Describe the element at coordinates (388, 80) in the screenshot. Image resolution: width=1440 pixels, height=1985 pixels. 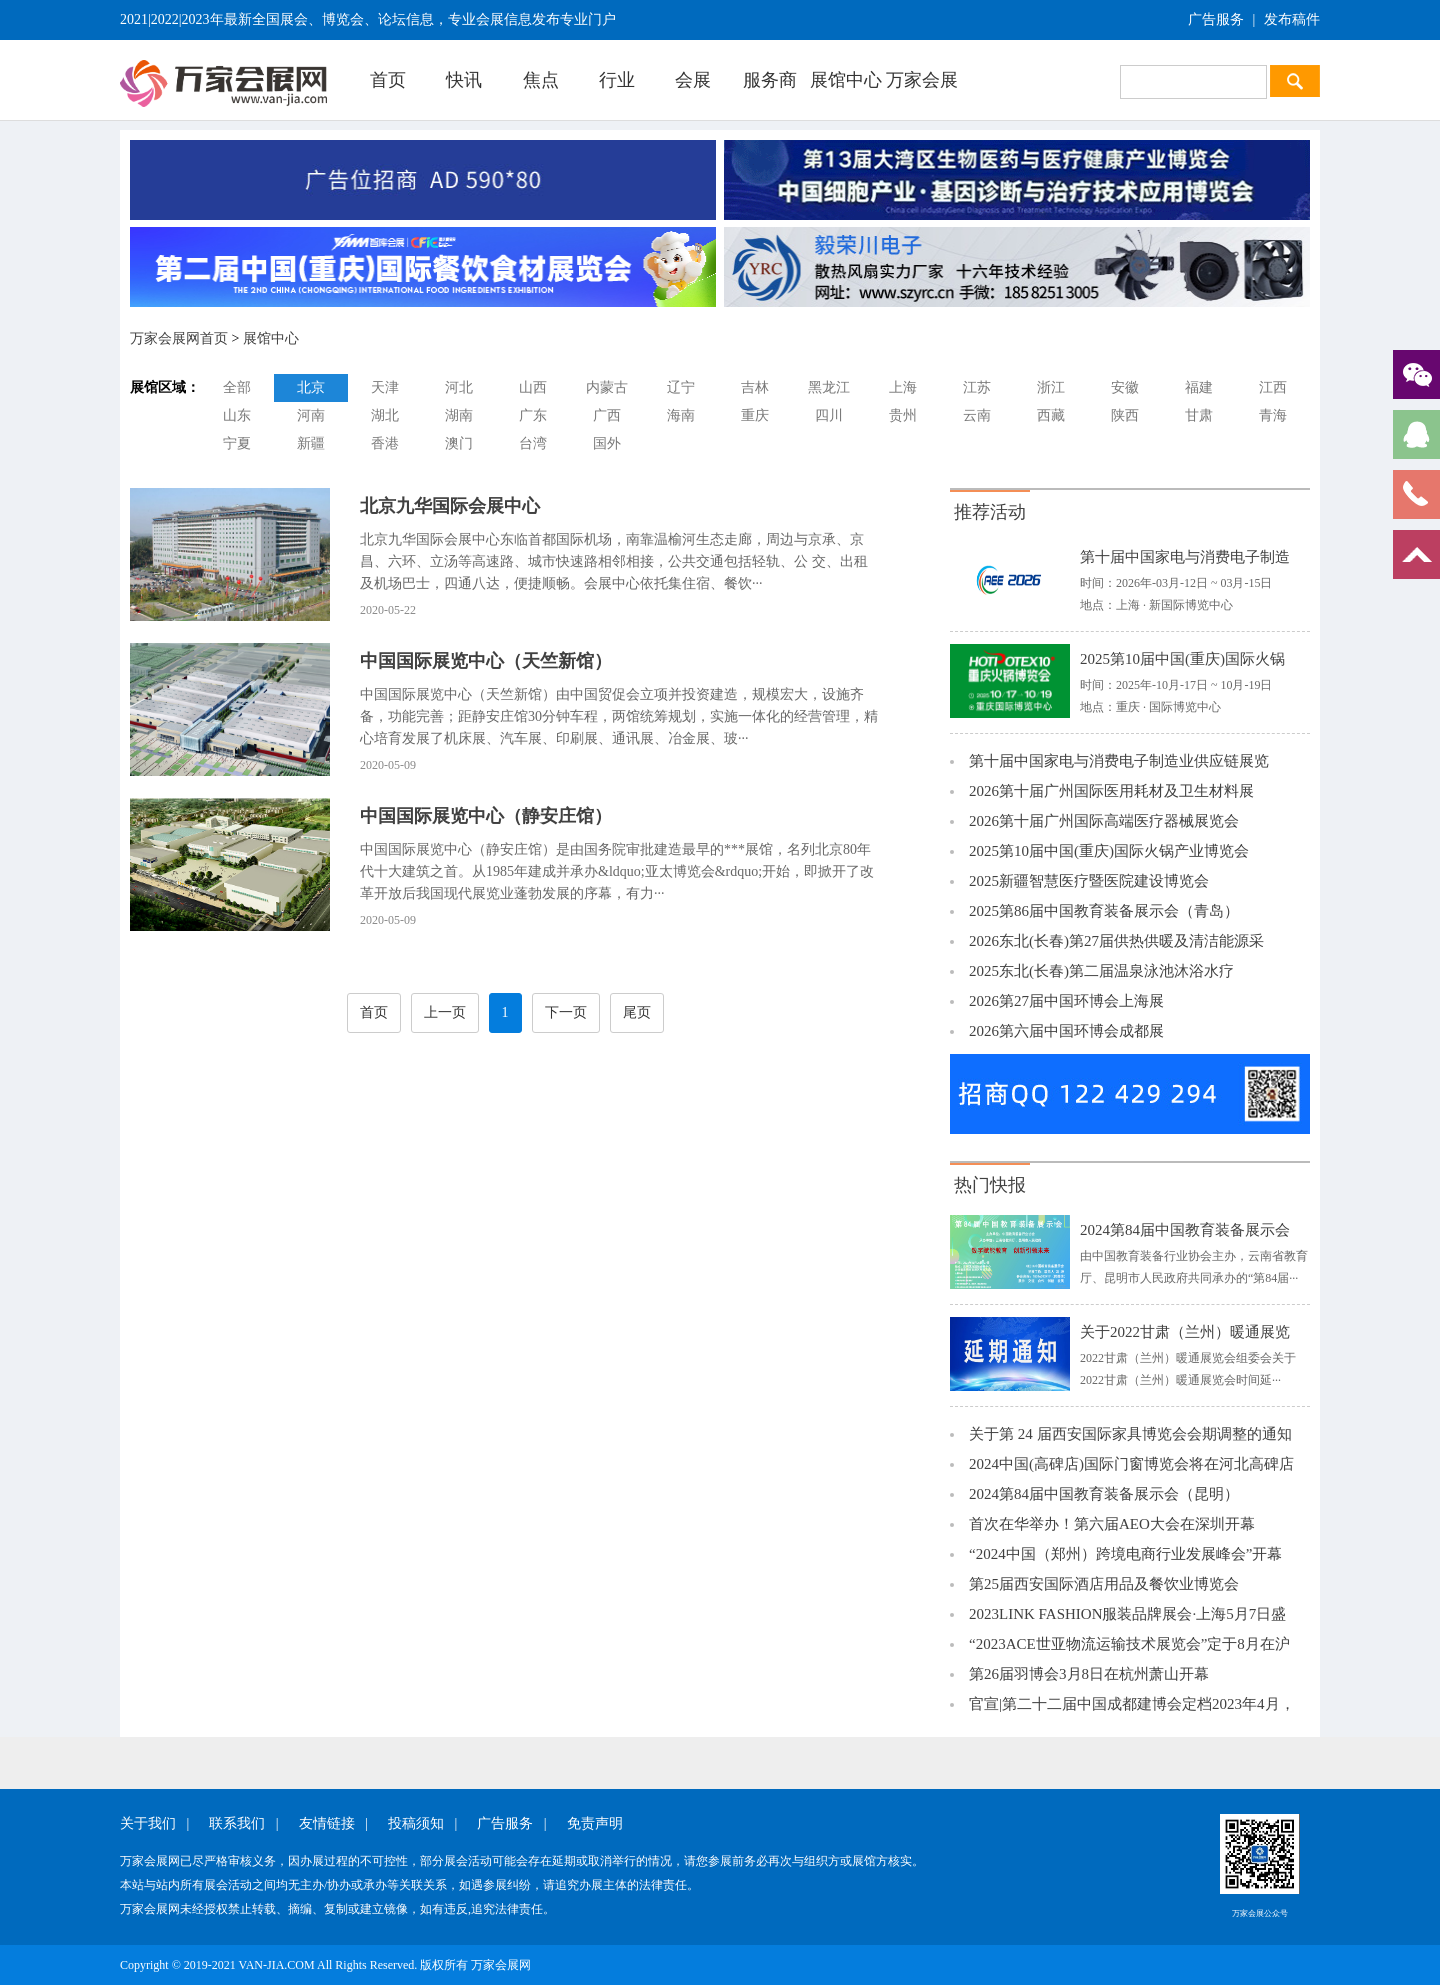
I see `首页` at that location.